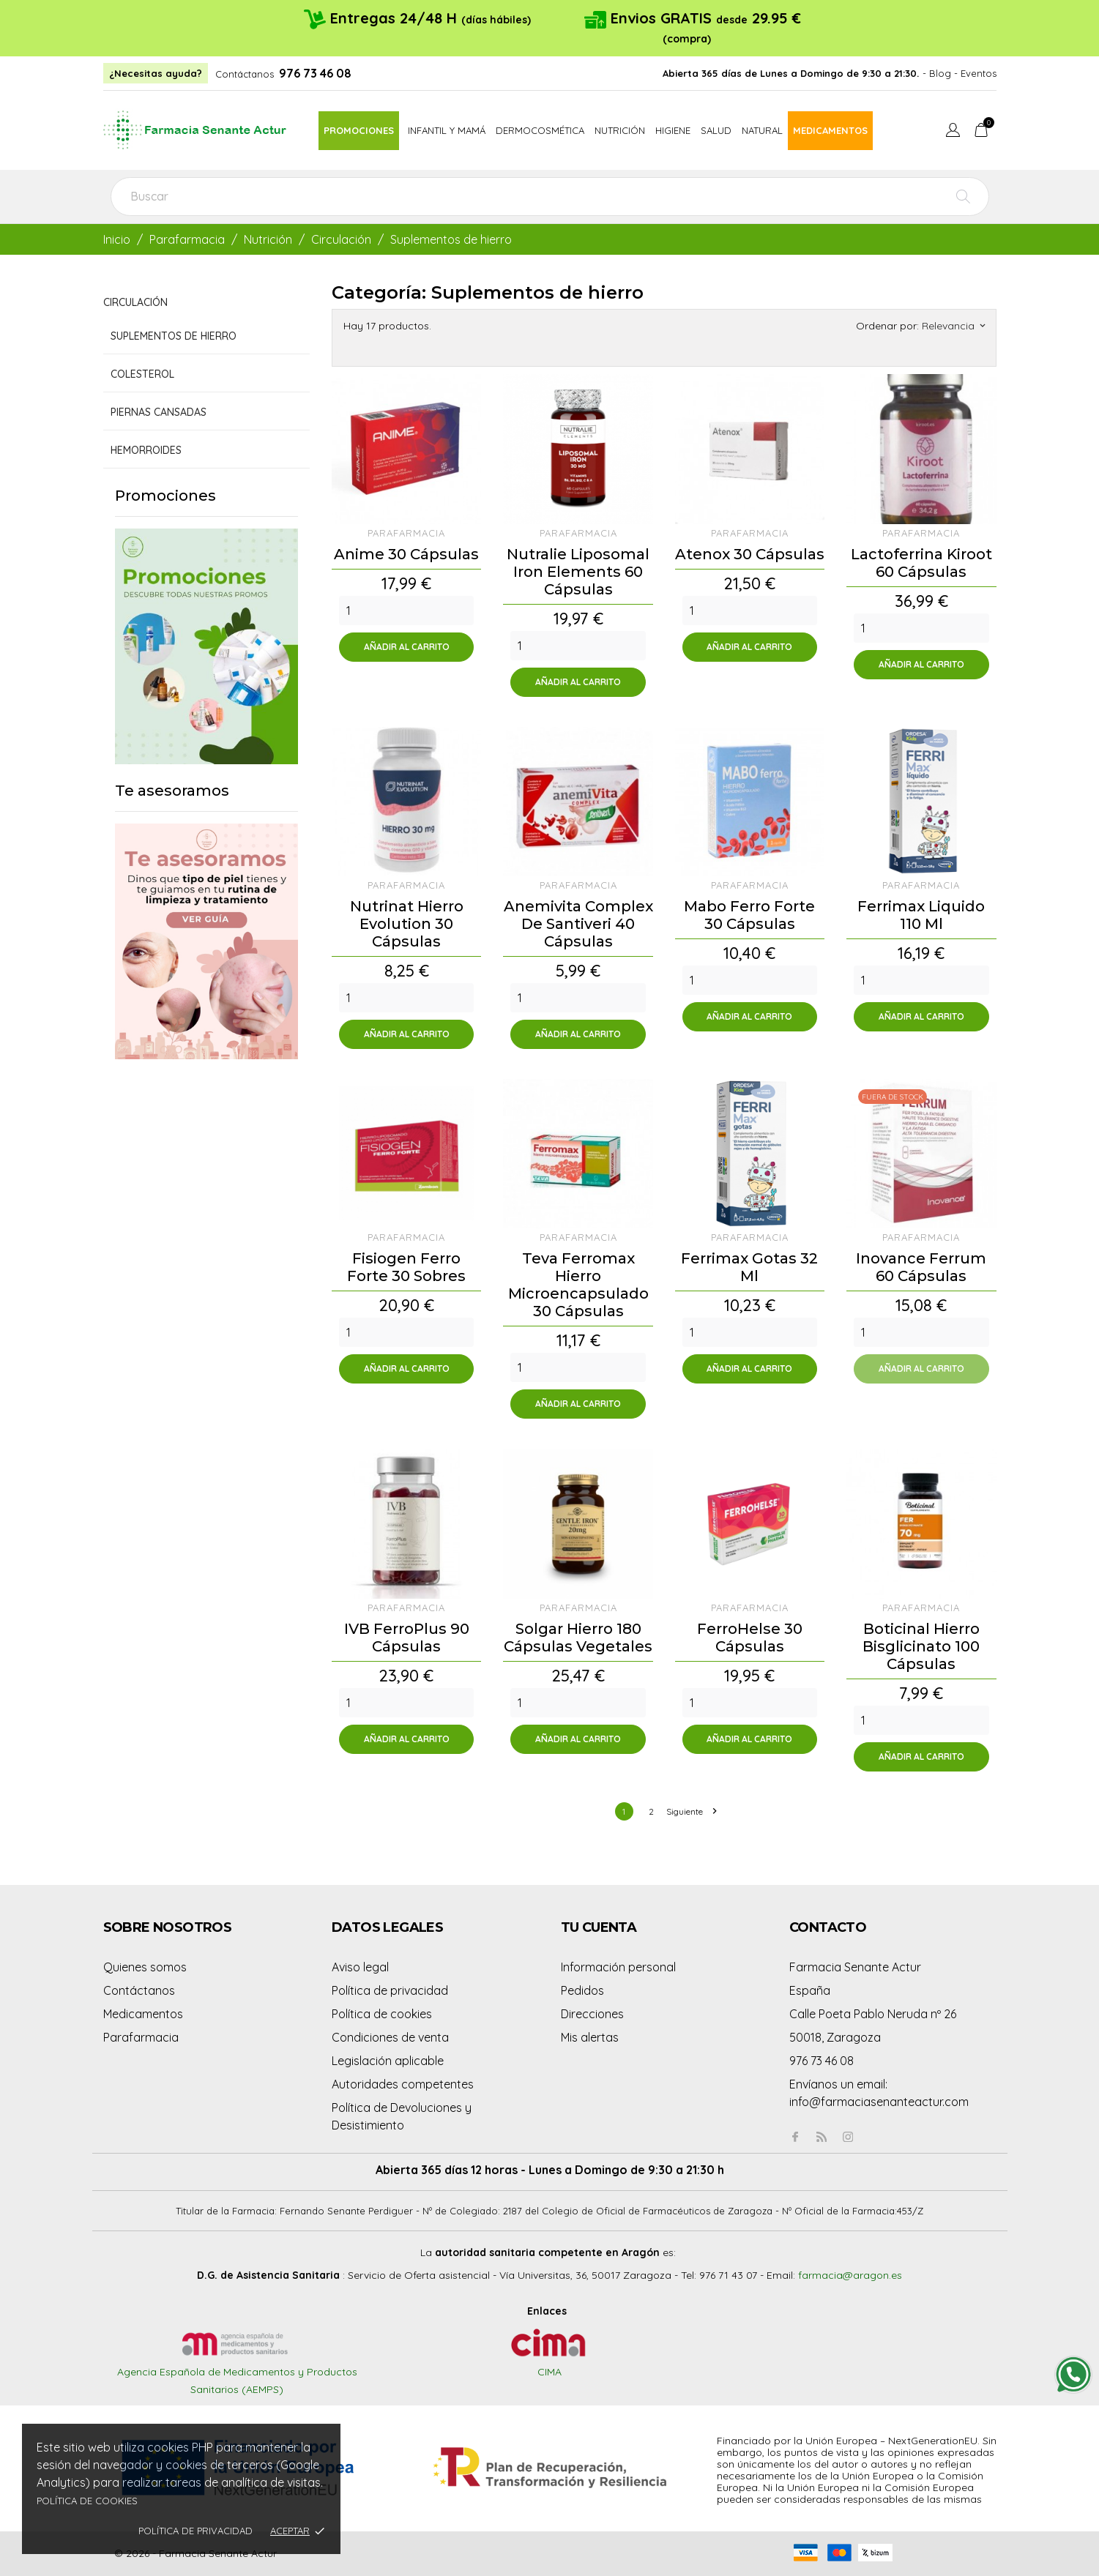 Image resolution: width=1099 pixels, height=2576 pixels. What do you see at coordinates (953, 131) in the screenshot?
I see `[Menú desplegable de idioma]` at bounding box center [953, 131].